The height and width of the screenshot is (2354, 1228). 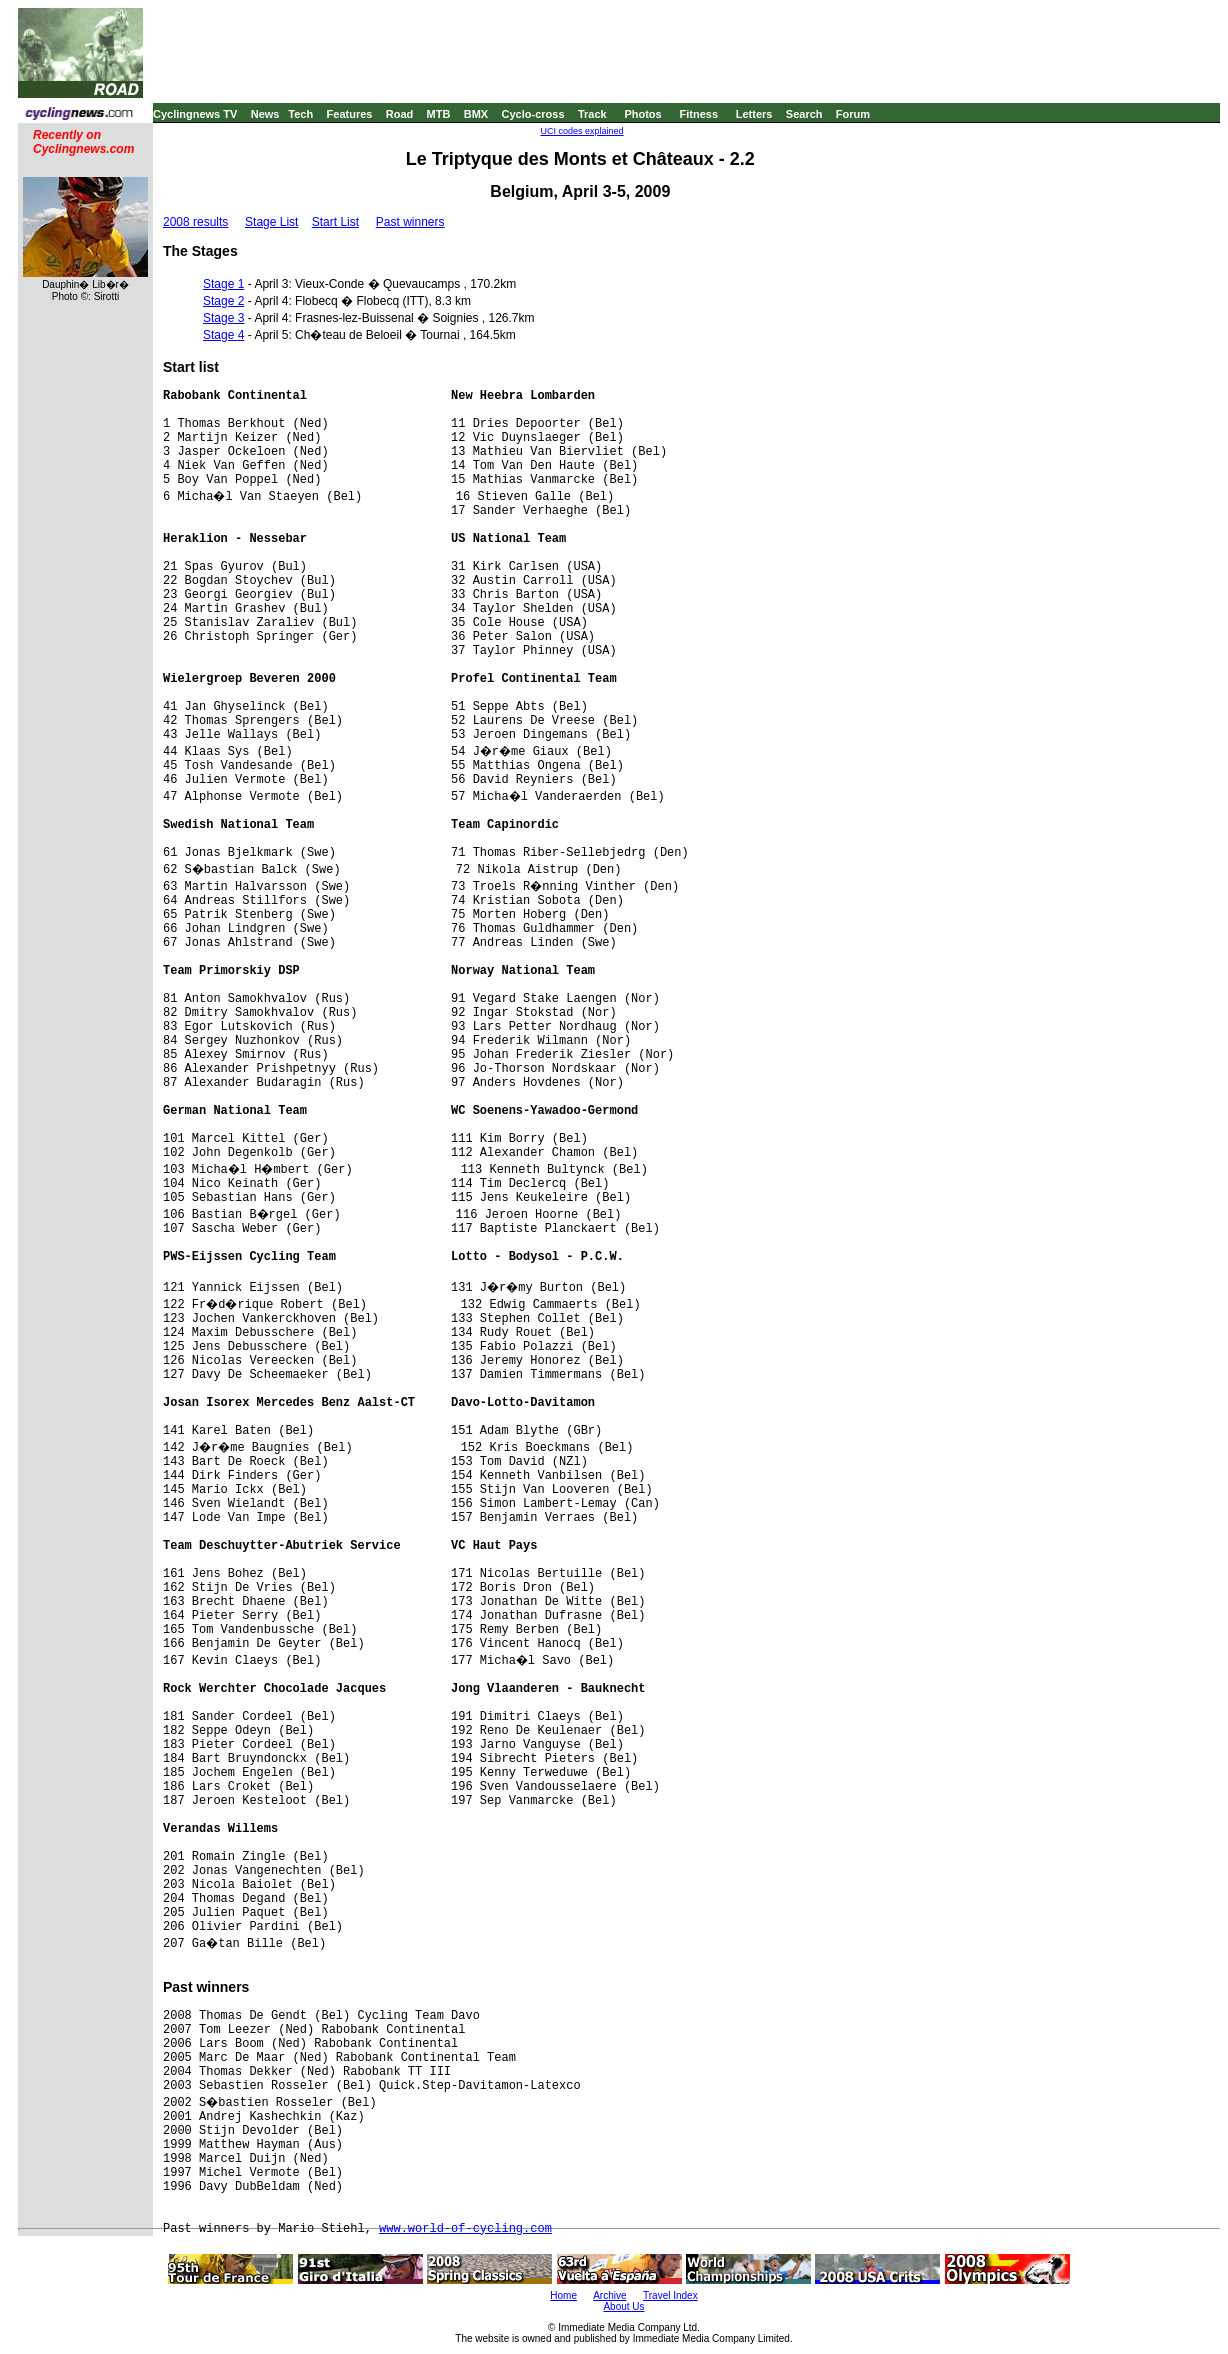 I want to click on Stage 4, so click(x=223, y=335).